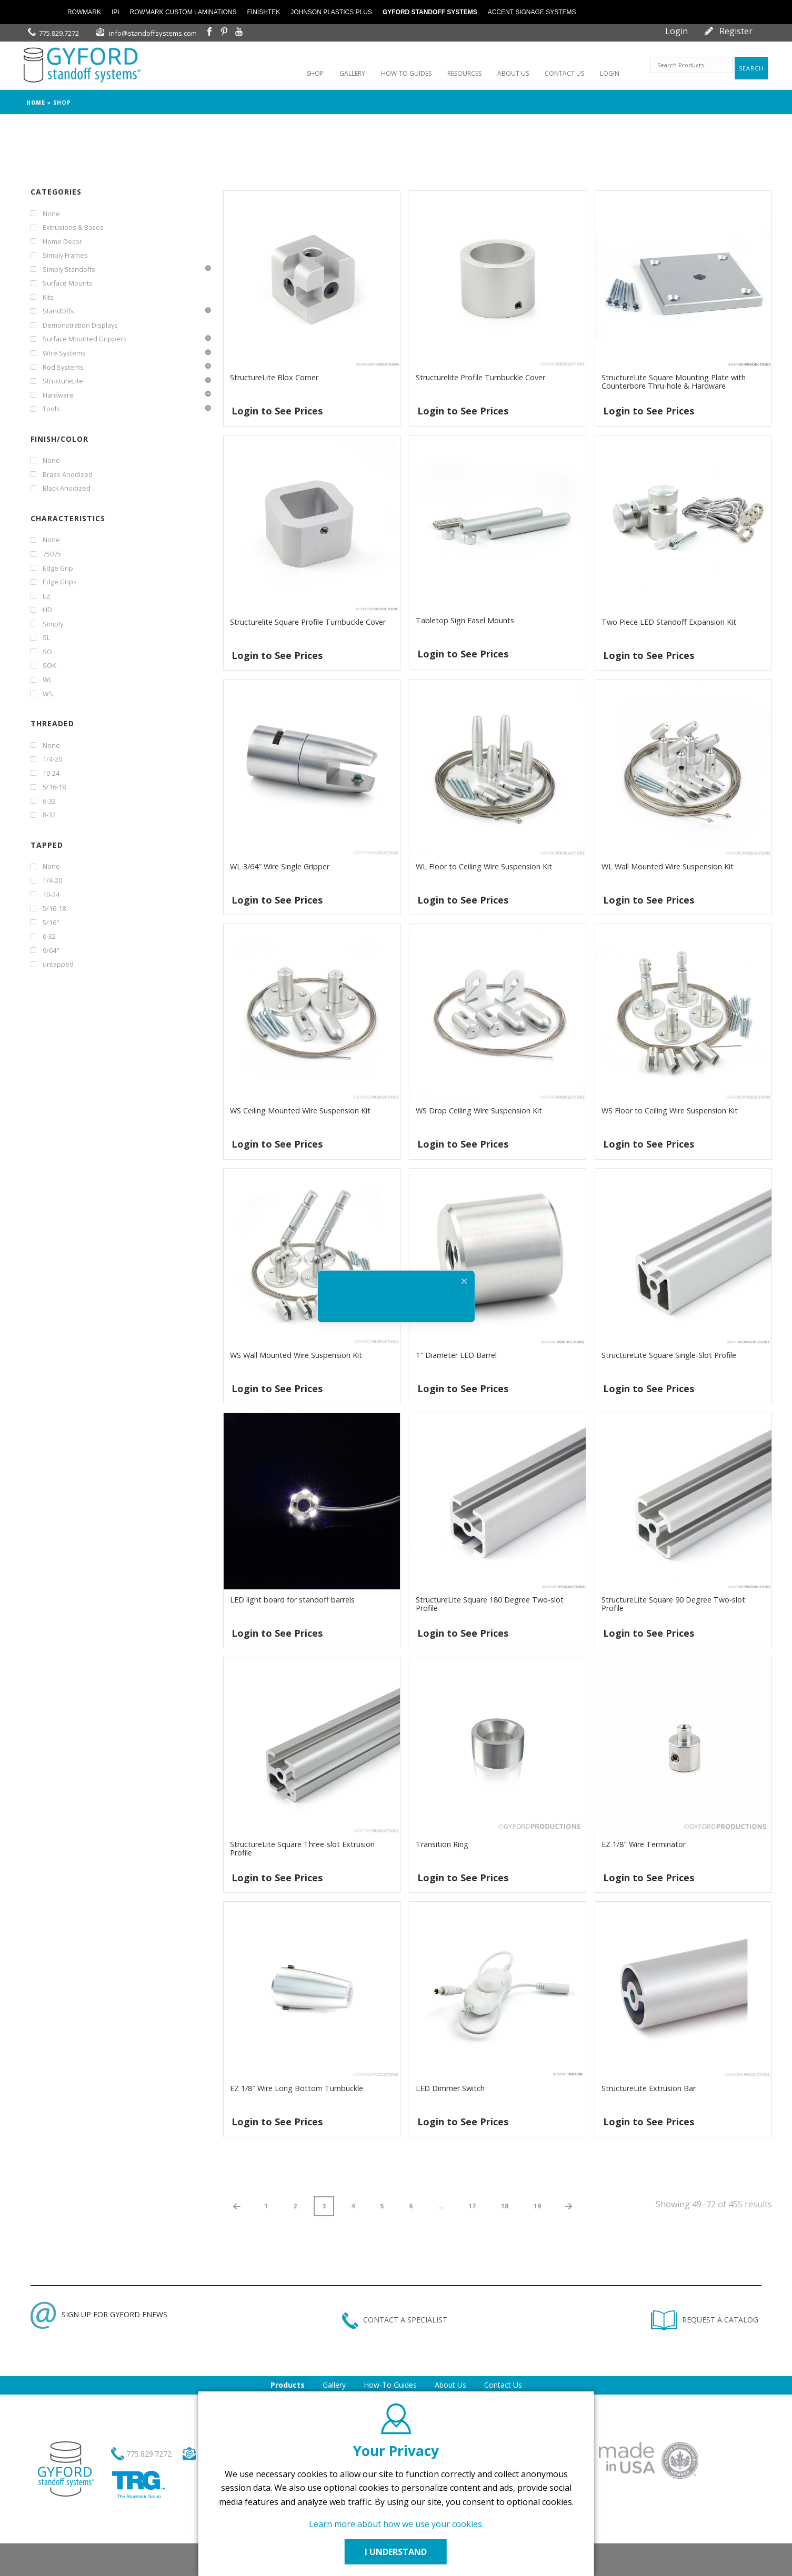 The height and width of the screenshot is (2576, 792). Describe the element at coordinates (648, 2088) in the screenshot. I see `StructureLite Extrusion Bar` at that location.